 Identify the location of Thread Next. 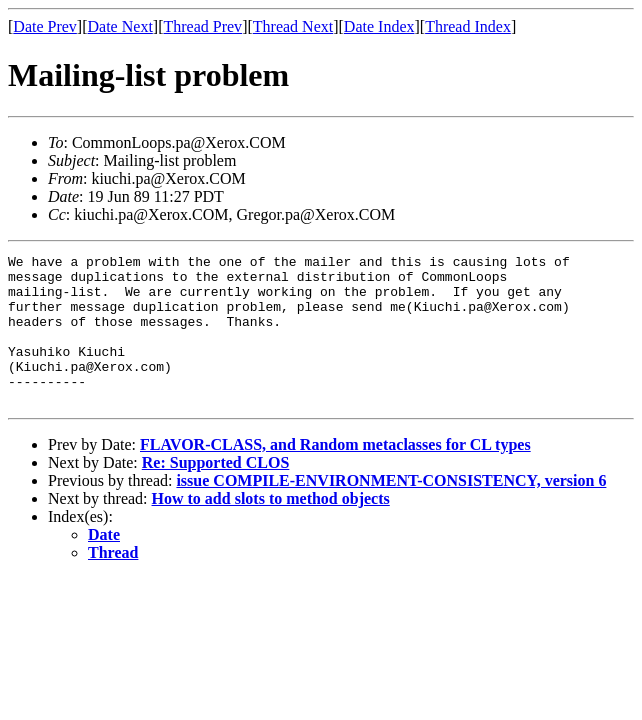
(293, 26).